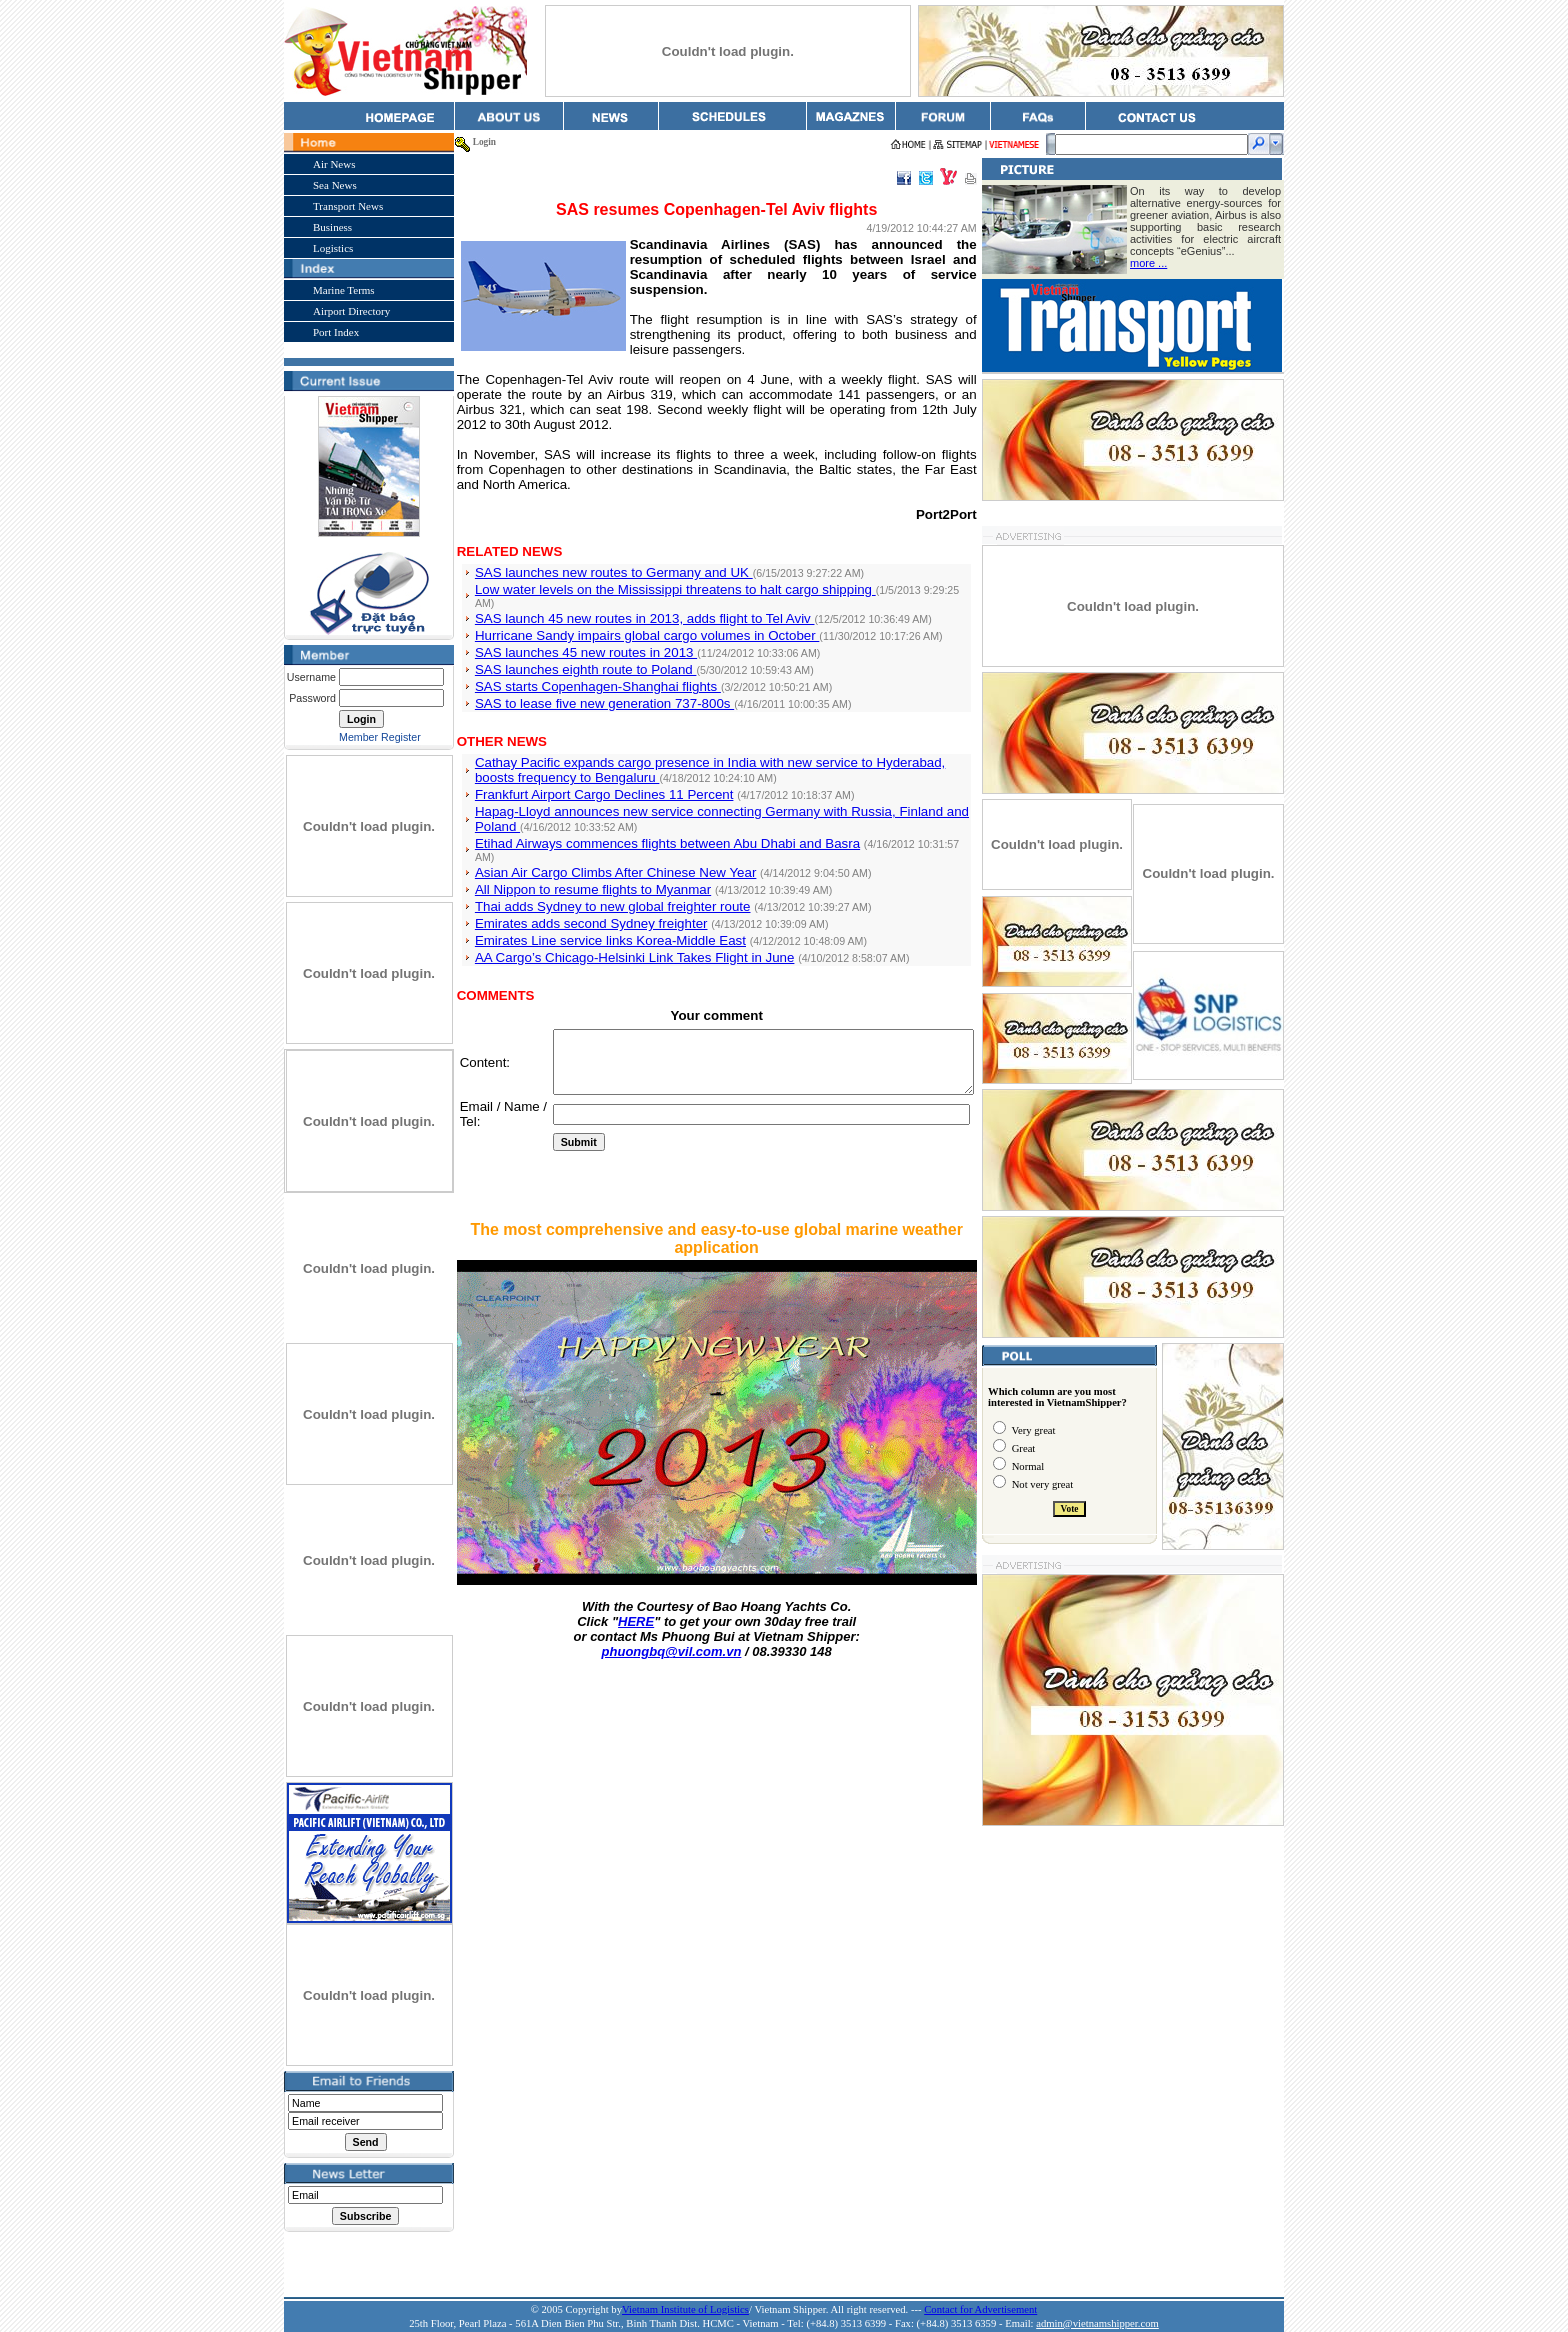  What do you see at coordinates (344, 206) in the screenshot?
I see `Transport News` at bounding box center [344, 206].